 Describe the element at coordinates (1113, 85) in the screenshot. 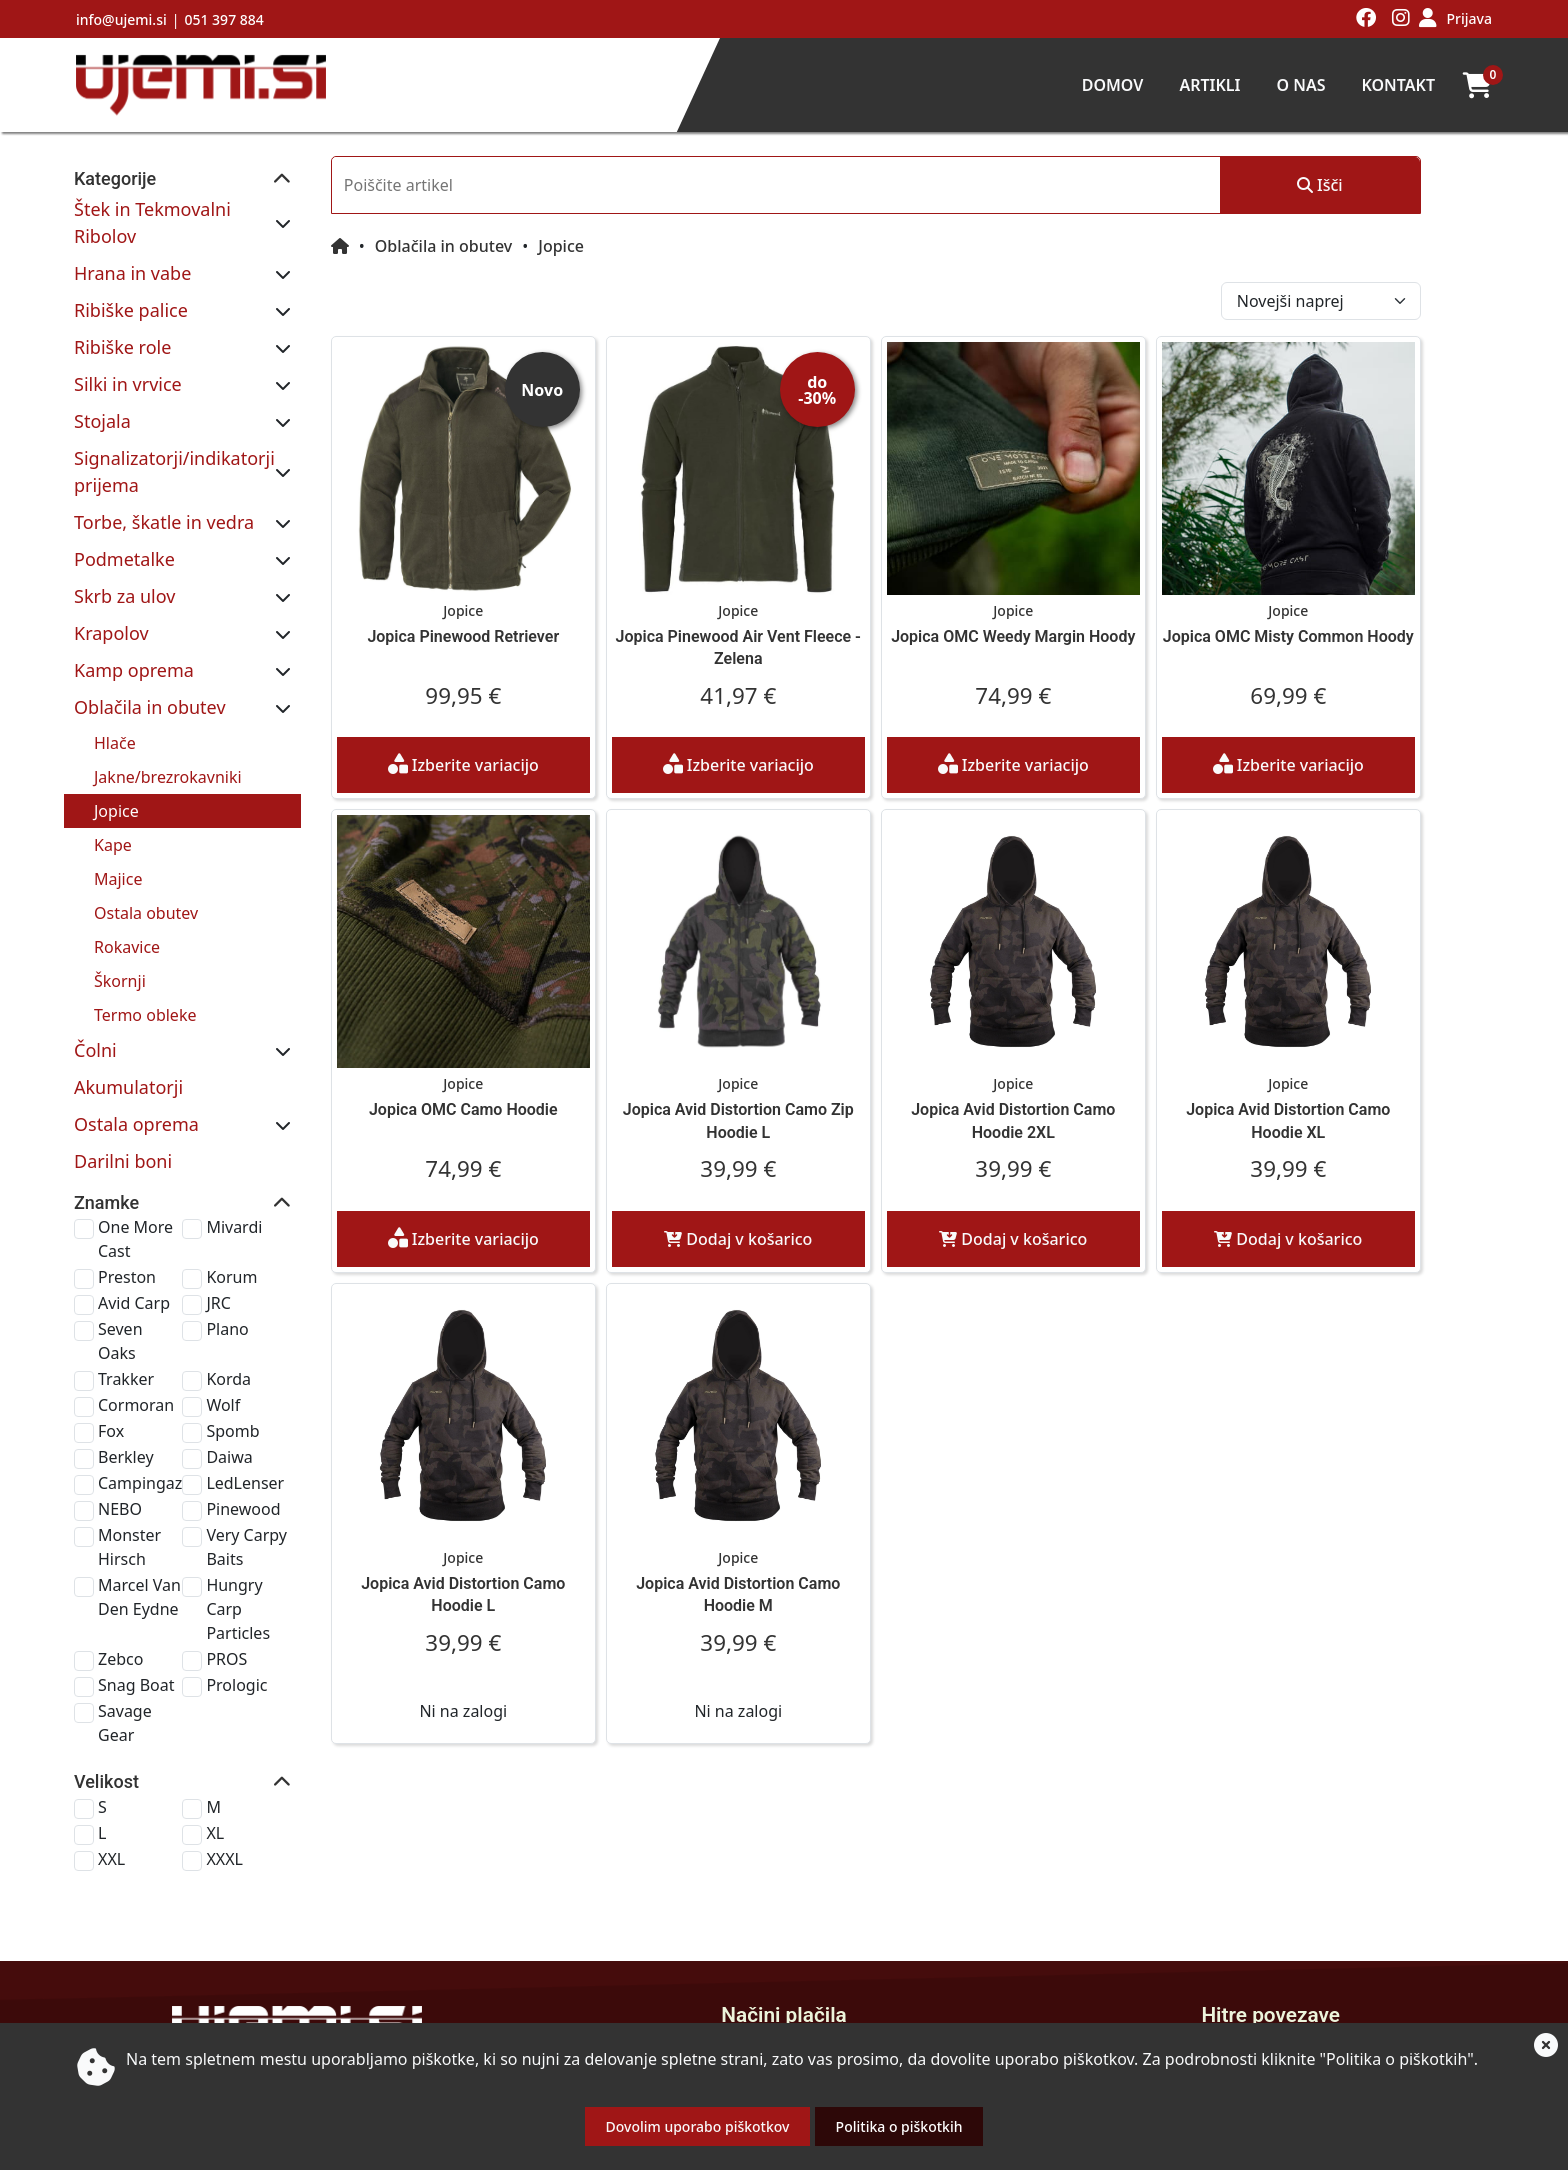

I see `Domov` at that location.